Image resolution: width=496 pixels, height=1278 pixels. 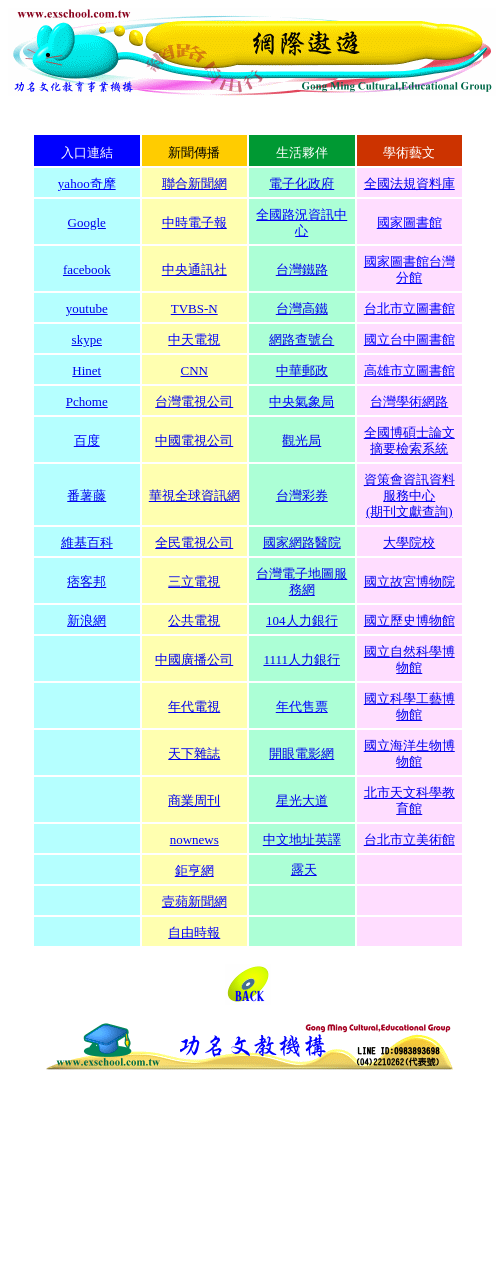 What do you see at coordinates (302, 370) in the screenshot?
I see `中華郵政` at bounding box center [302, 370].